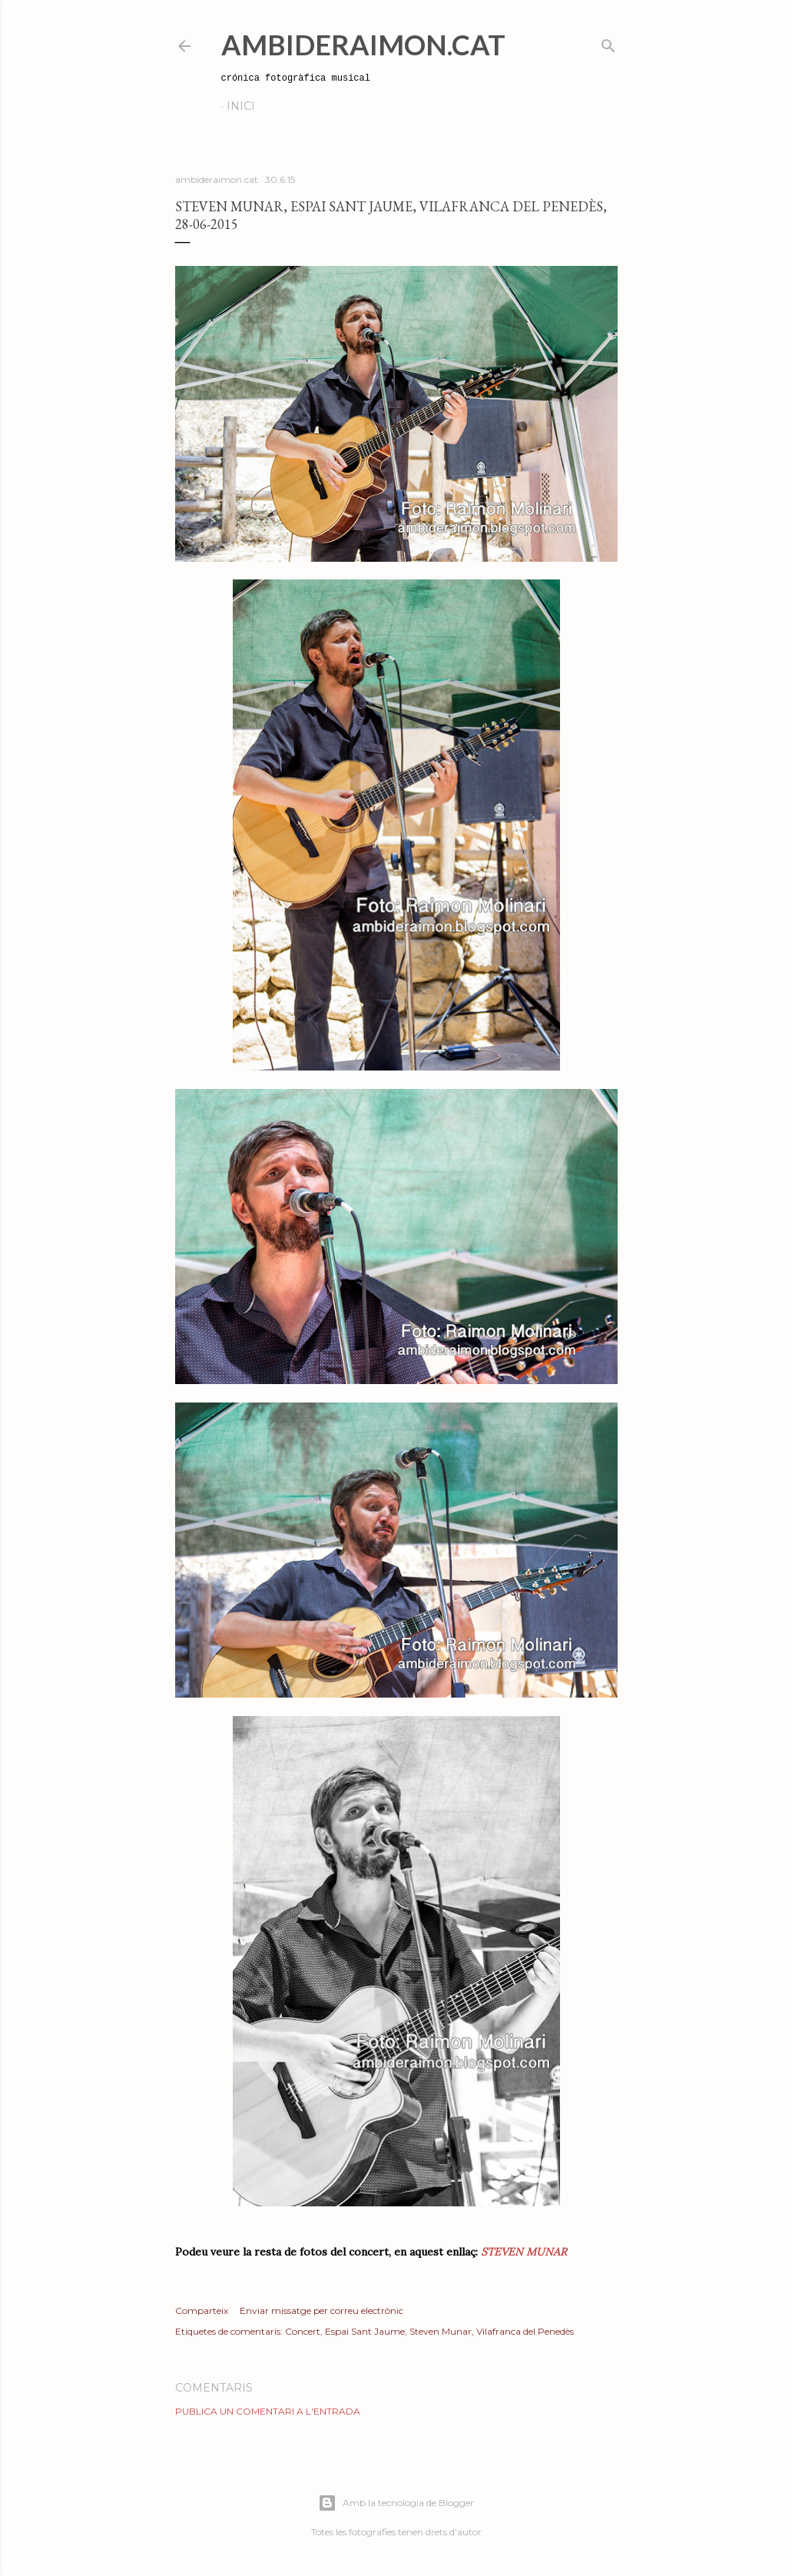 The height and width of the screenshot is (2576, 792). I want to click on Comparteix [button], so click(201, 2310).